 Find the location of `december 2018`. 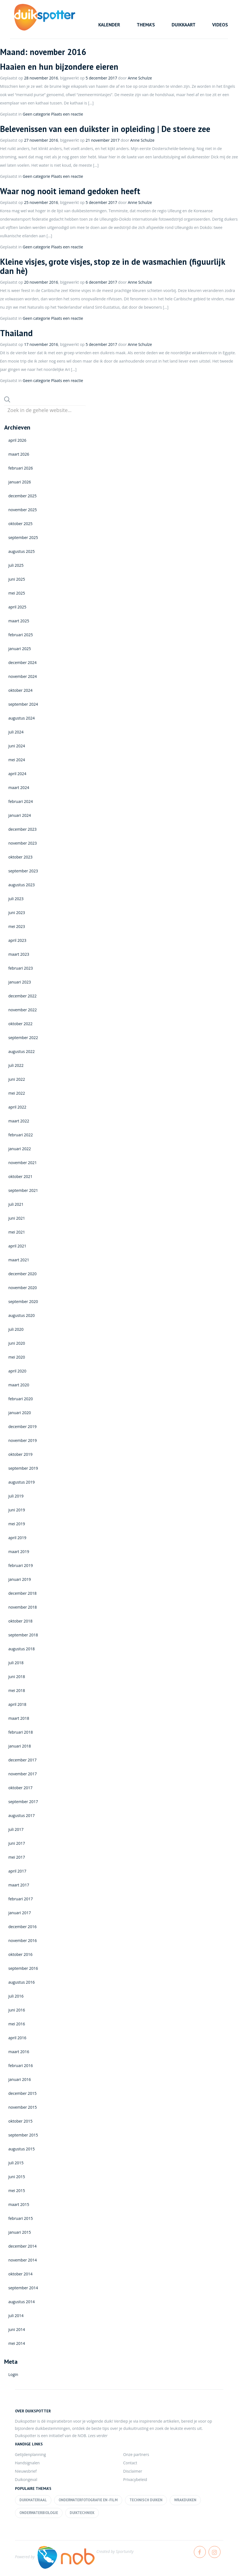

december 2018 is located at coordinates (22, 1593).